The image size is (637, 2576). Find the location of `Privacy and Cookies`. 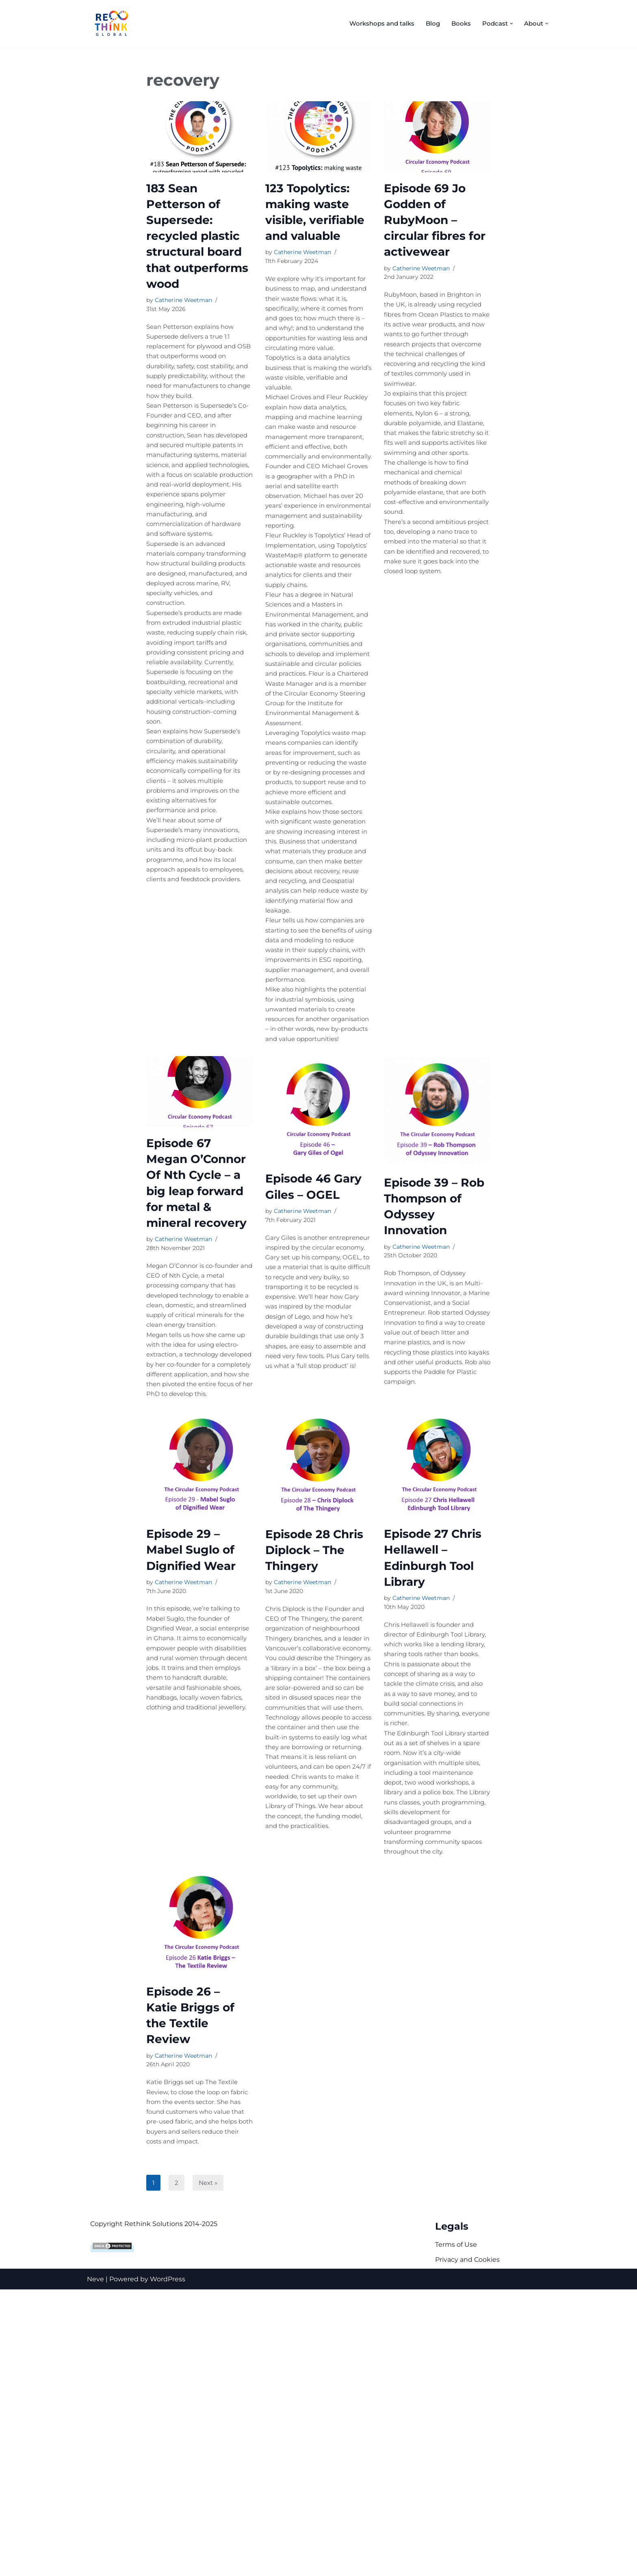

Privacy and Cookies is located at coordinates (467, 2546).